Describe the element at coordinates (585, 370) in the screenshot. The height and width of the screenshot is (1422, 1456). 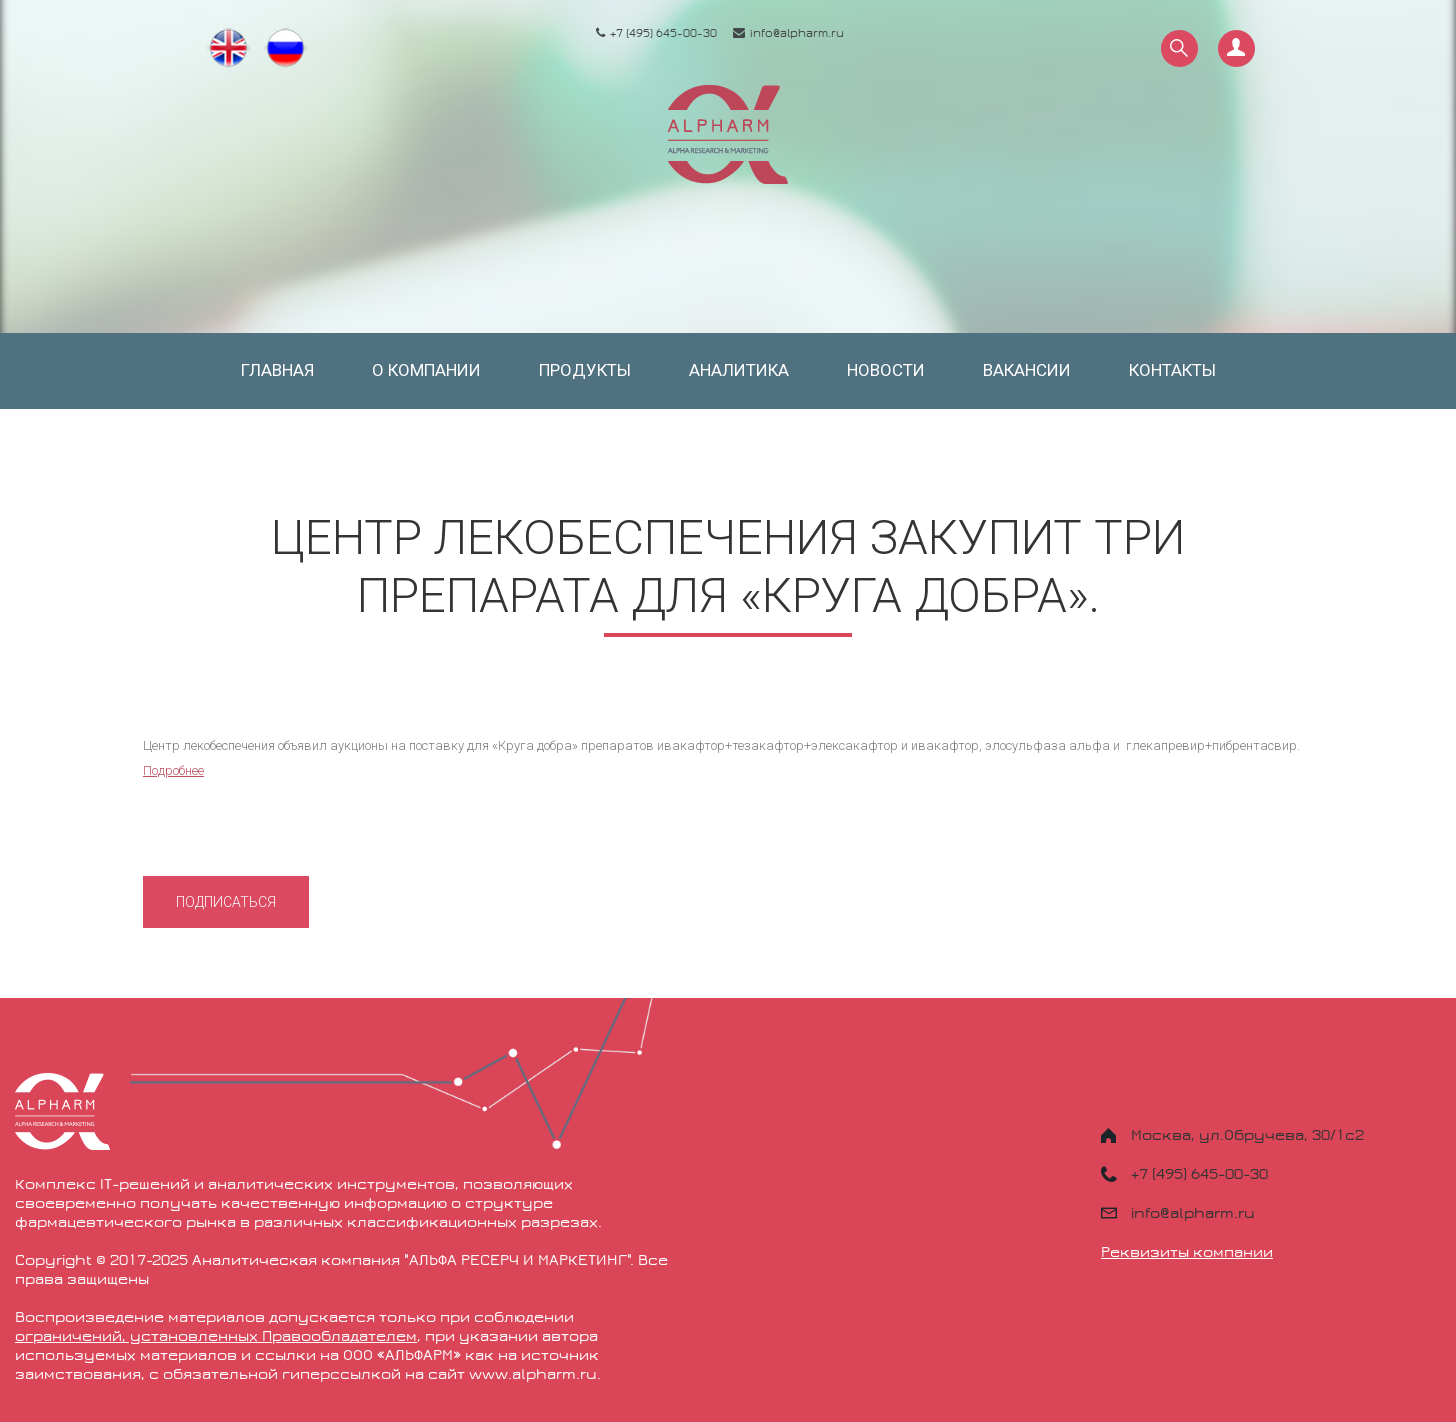
I see `Продукты` at that location.